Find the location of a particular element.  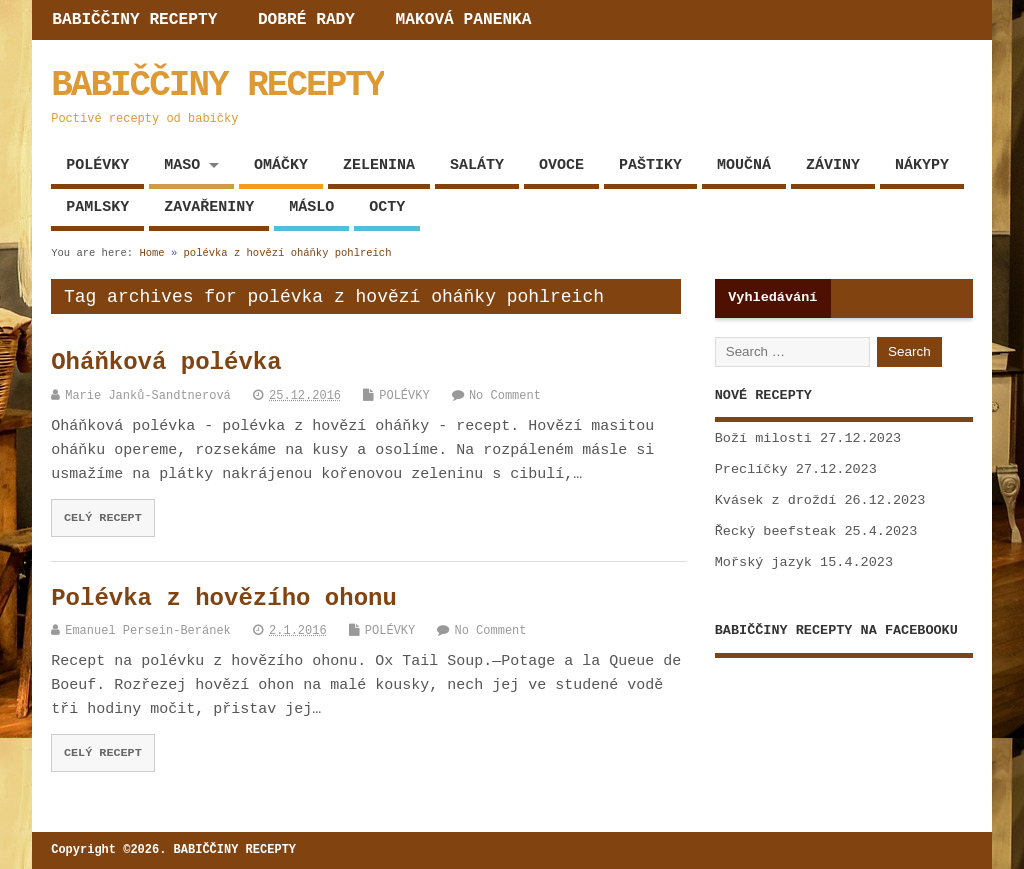

MAKOVÁ PANENKA is located at coordinates (464, 20).